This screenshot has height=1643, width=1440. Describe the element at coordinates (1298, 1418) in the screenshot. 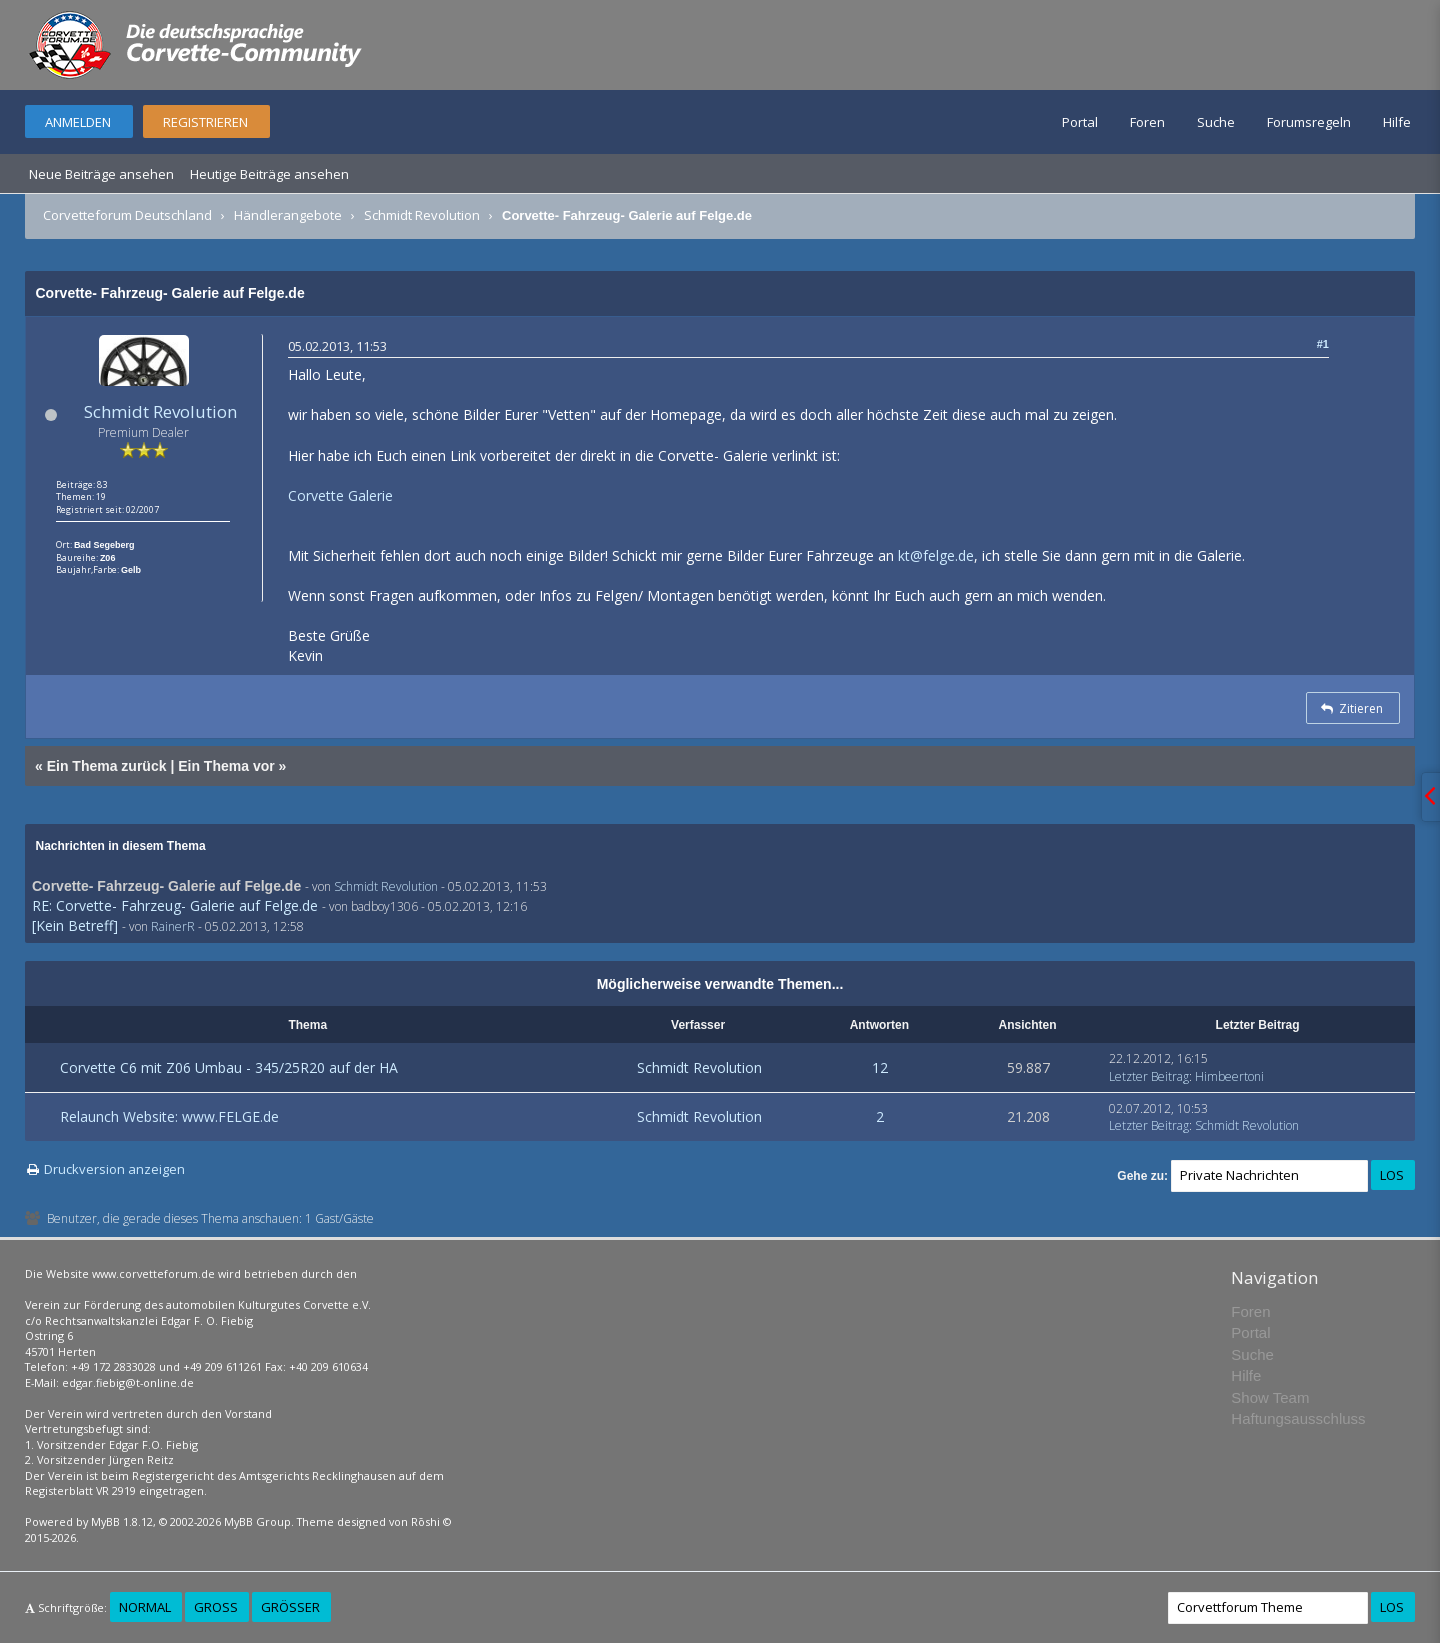

I see `Haftungsausschluss` at that location.